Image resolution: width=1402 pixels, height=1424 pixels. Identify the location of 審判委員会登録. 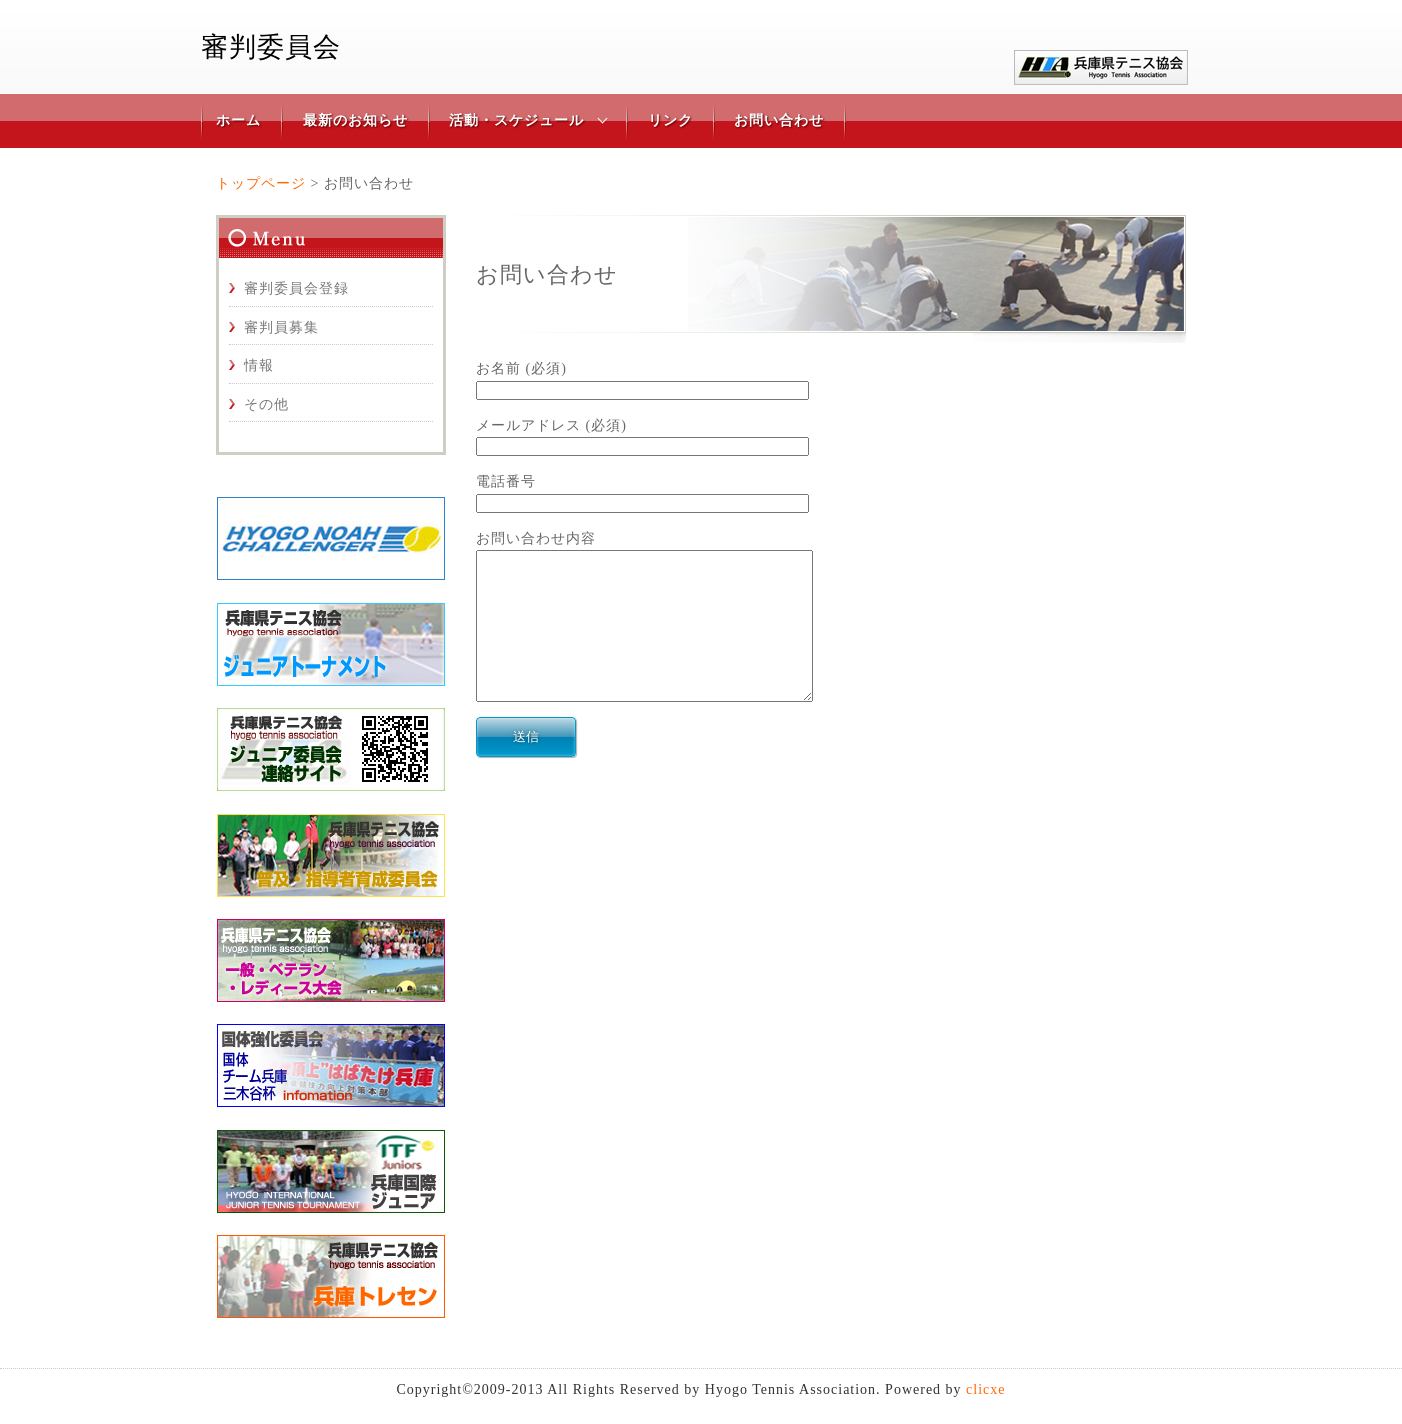
(296, 288).